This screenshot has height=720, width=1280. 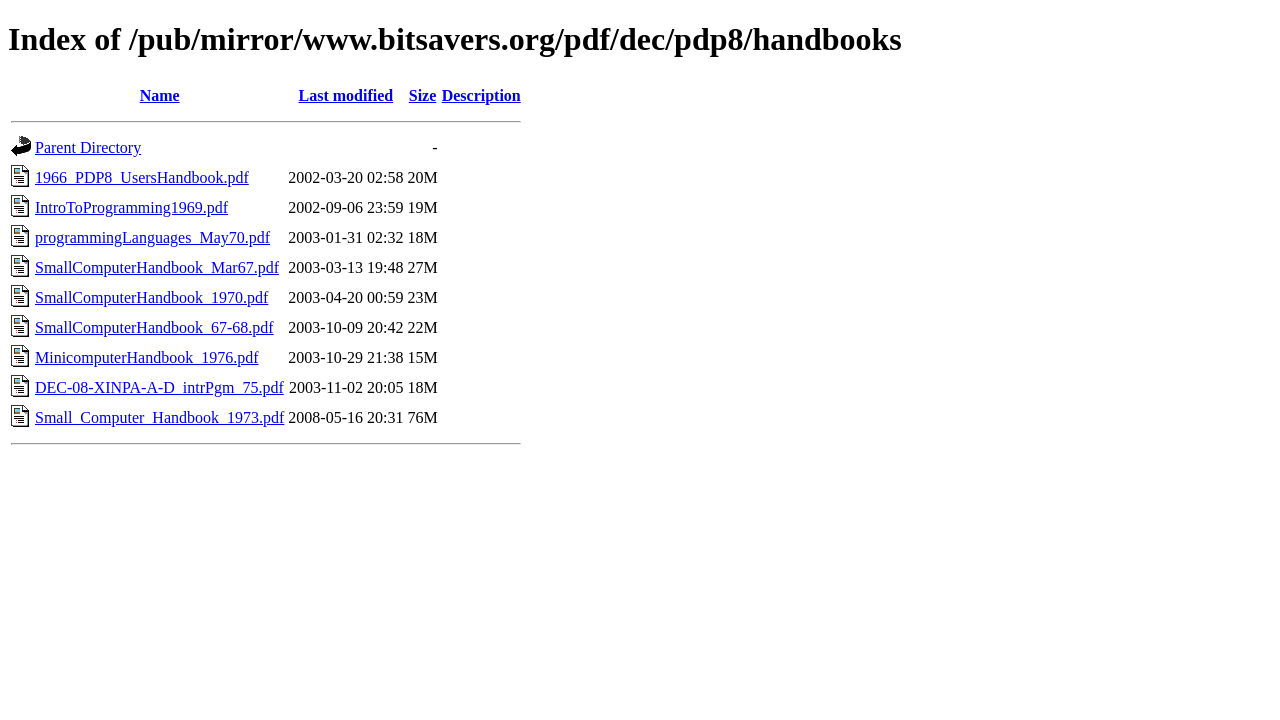 I want to click on SmallComputerHandbook_Mar67.pdf, so click(x=157, y=267).